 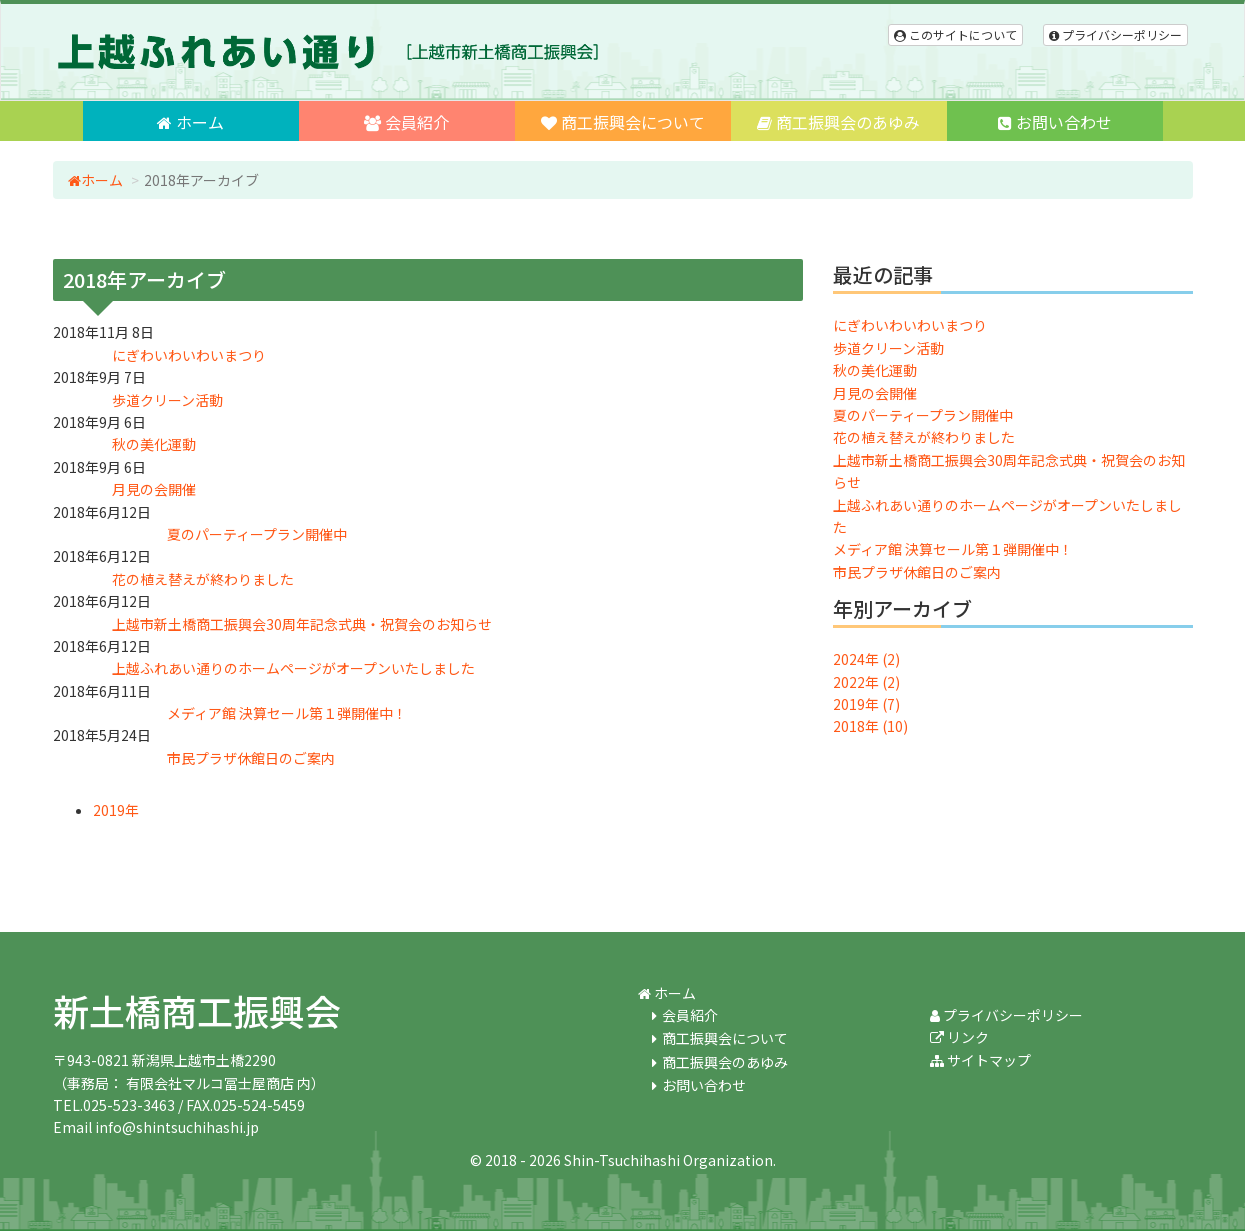 I want to click on お問い合わせ, so click(x=1055, y=122).